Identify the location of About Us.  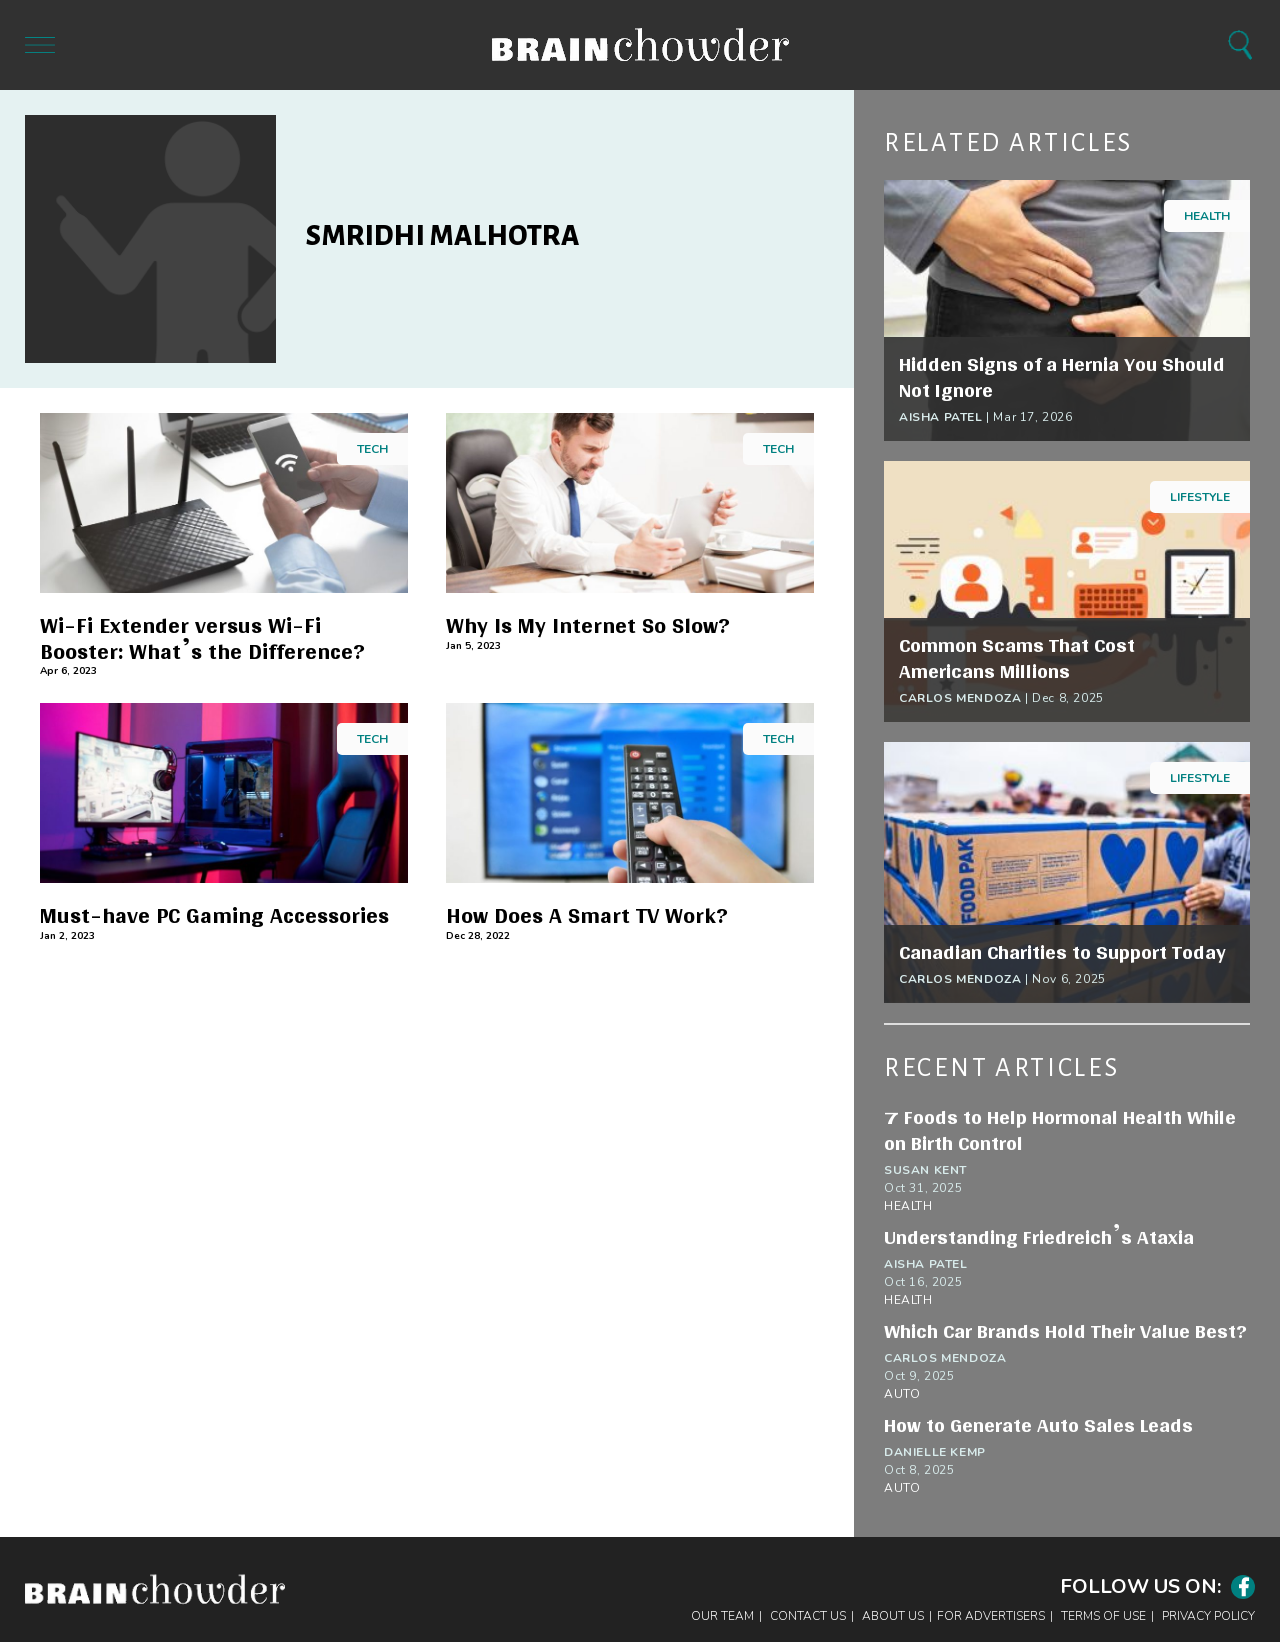
(893, 1616).